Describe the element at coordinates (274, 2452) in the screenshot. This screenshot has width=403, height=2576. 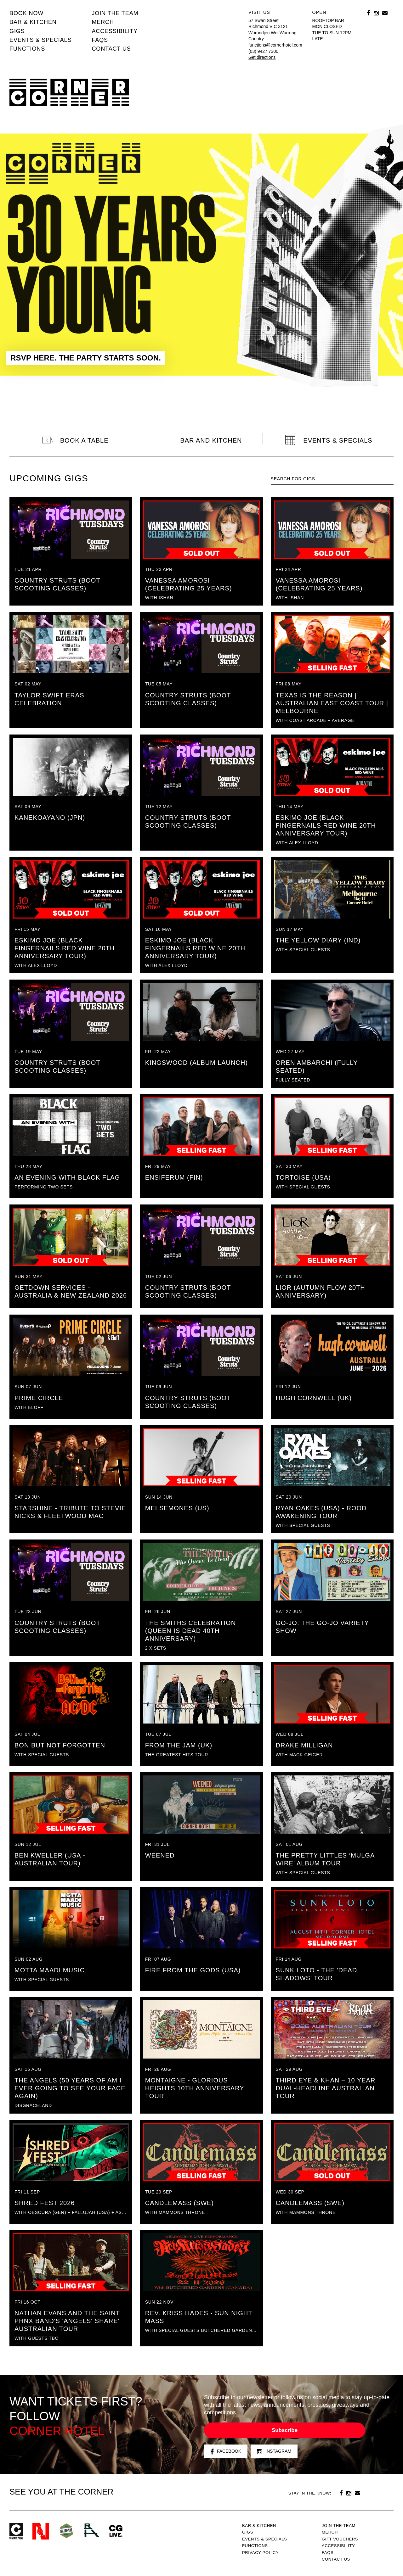
I see `Instagram` at that location.